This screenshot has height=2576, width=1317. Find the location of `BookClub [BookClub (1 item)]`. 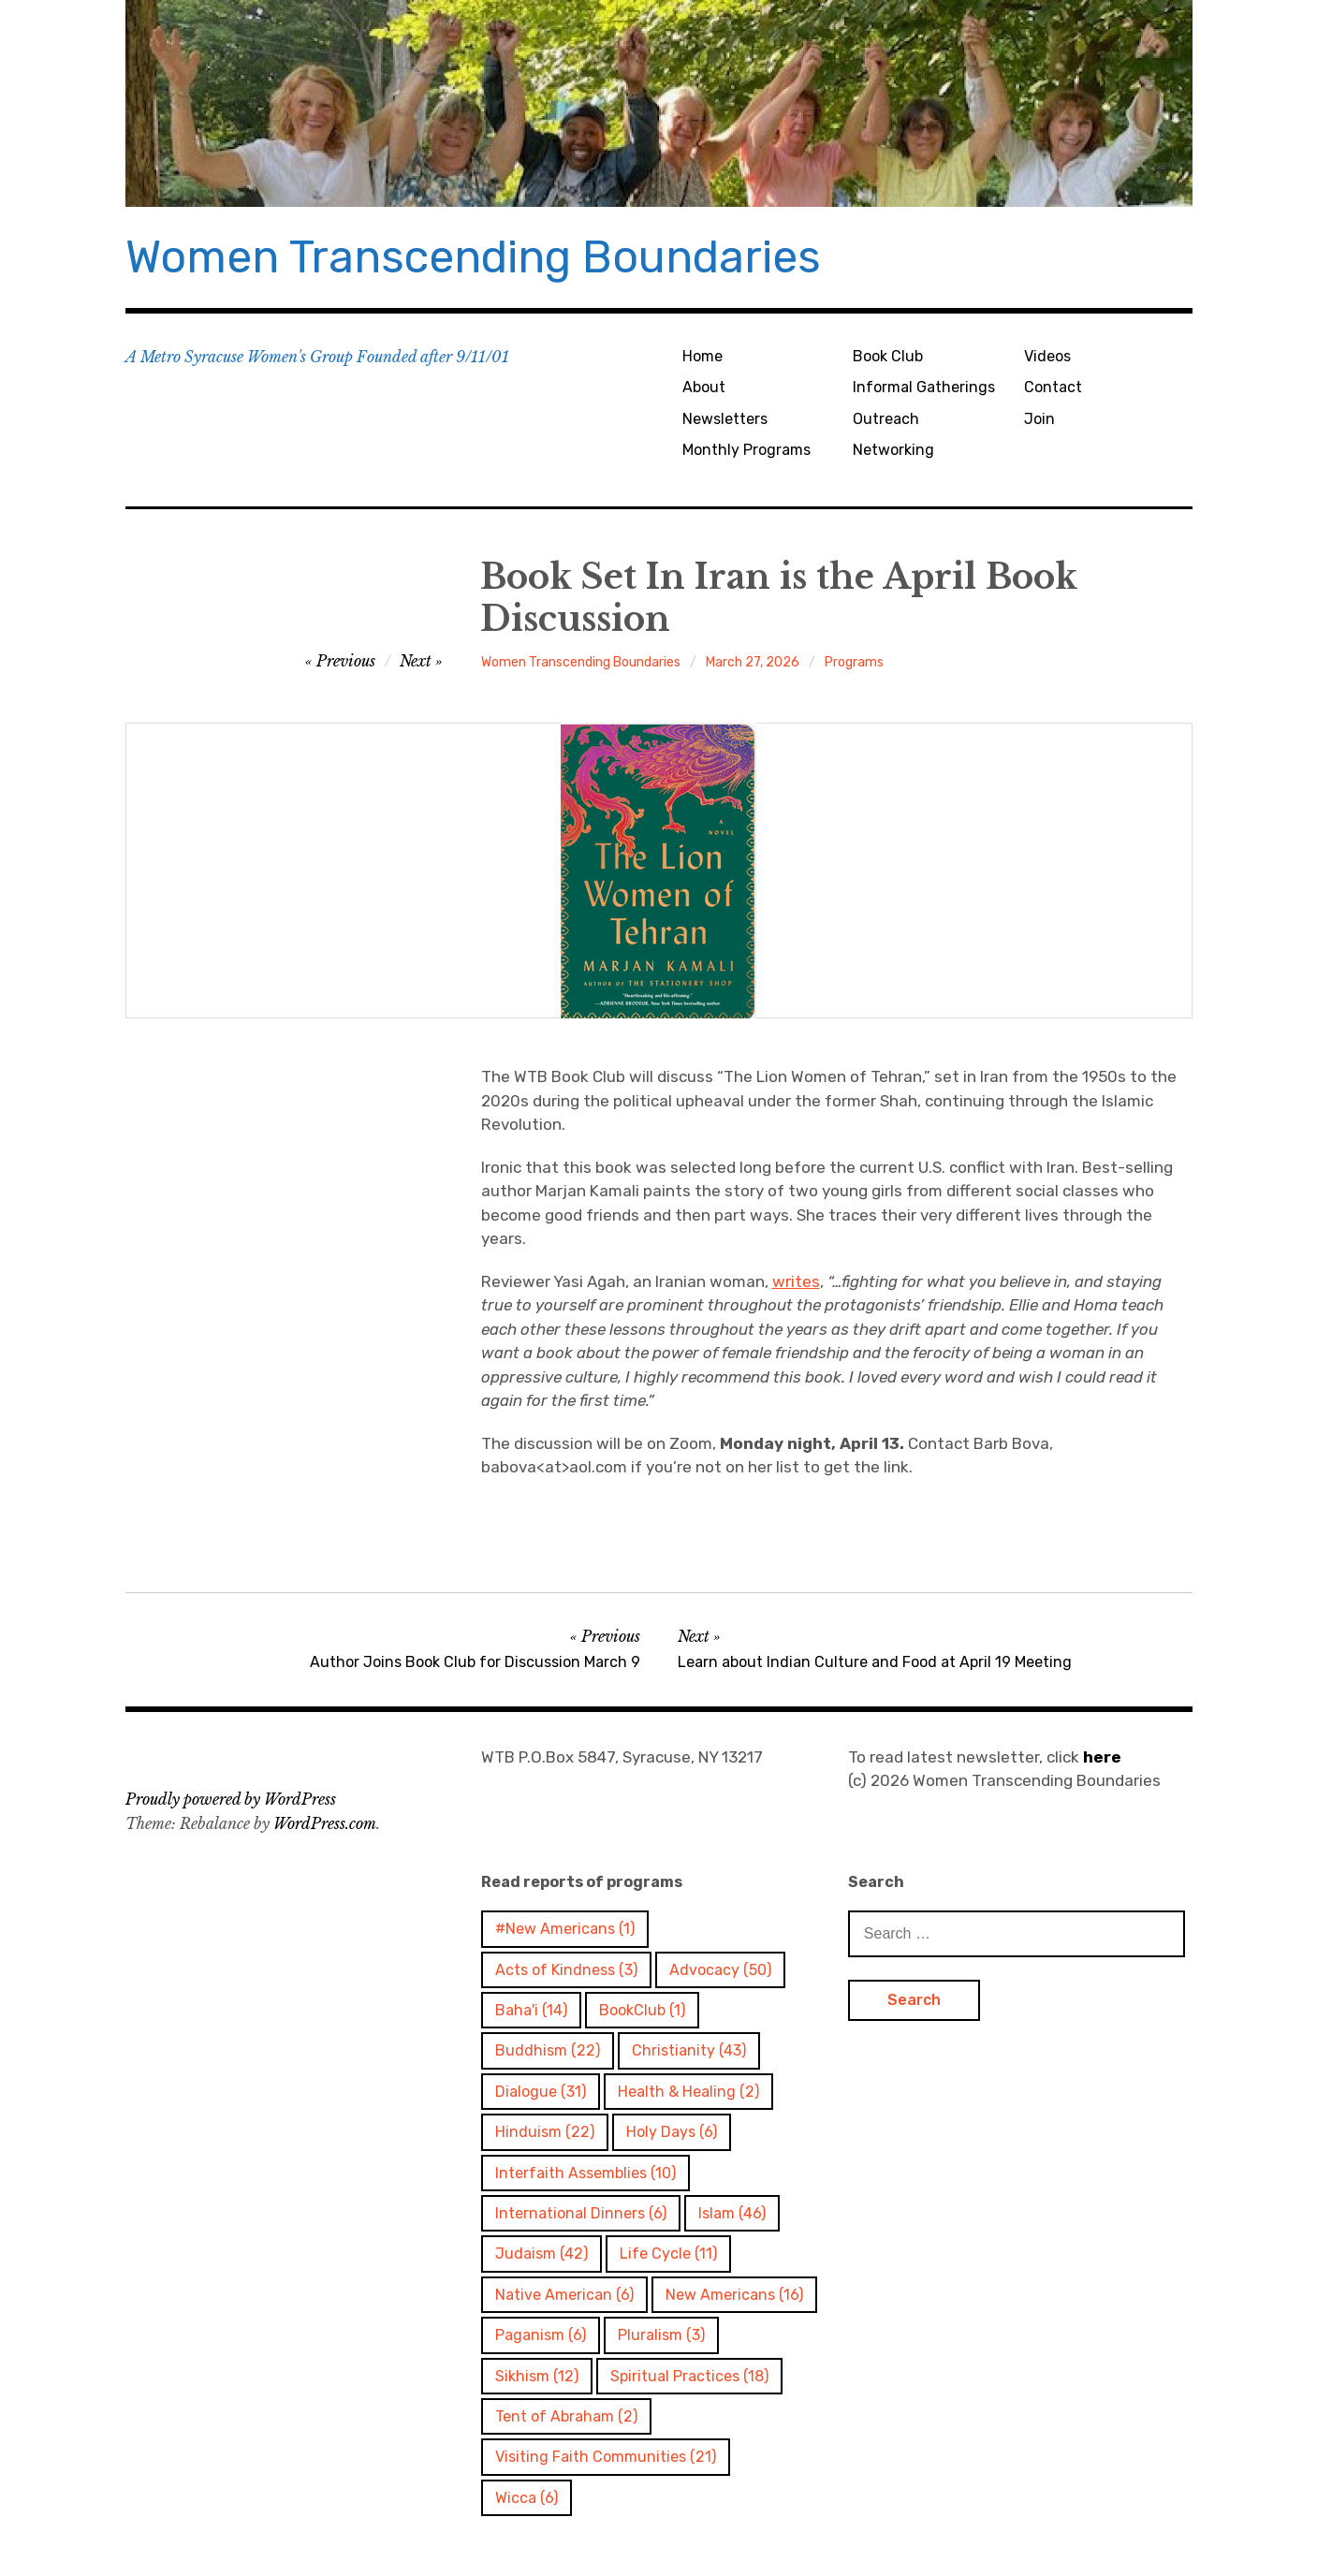

BookClub [BookClub (1 item)] is located at coordinates (642, 2010).